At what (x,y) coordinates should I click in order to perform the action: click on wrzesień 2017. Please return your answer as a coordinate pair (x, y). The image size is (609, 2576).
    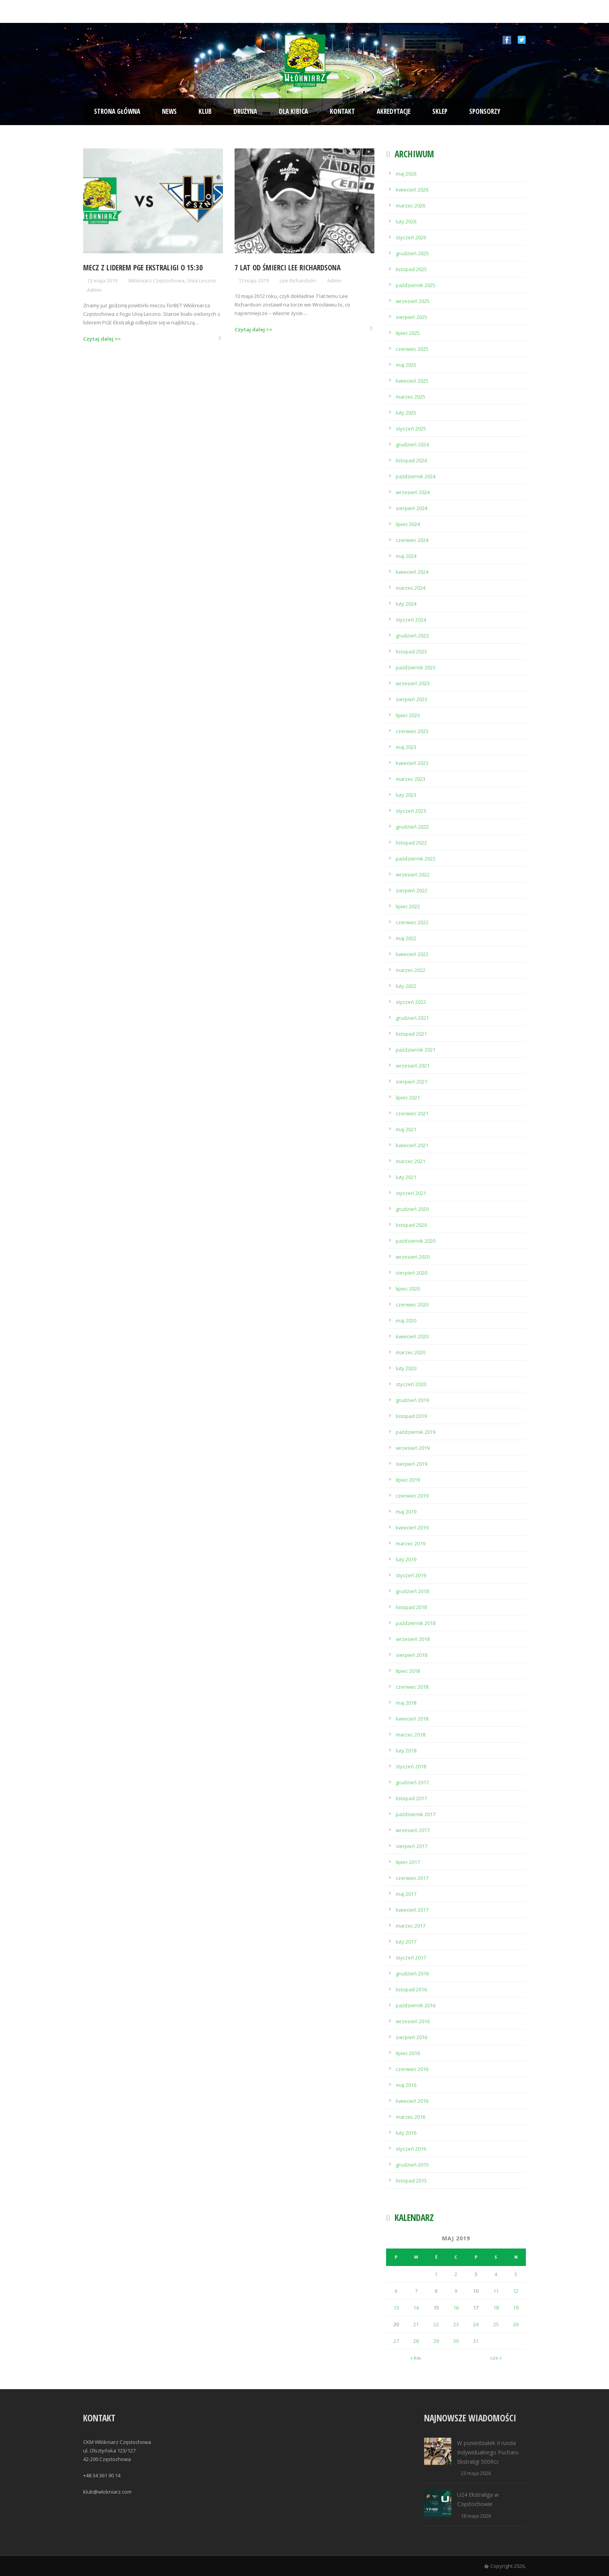
    Looking at the image, I should click on (413, 1830).